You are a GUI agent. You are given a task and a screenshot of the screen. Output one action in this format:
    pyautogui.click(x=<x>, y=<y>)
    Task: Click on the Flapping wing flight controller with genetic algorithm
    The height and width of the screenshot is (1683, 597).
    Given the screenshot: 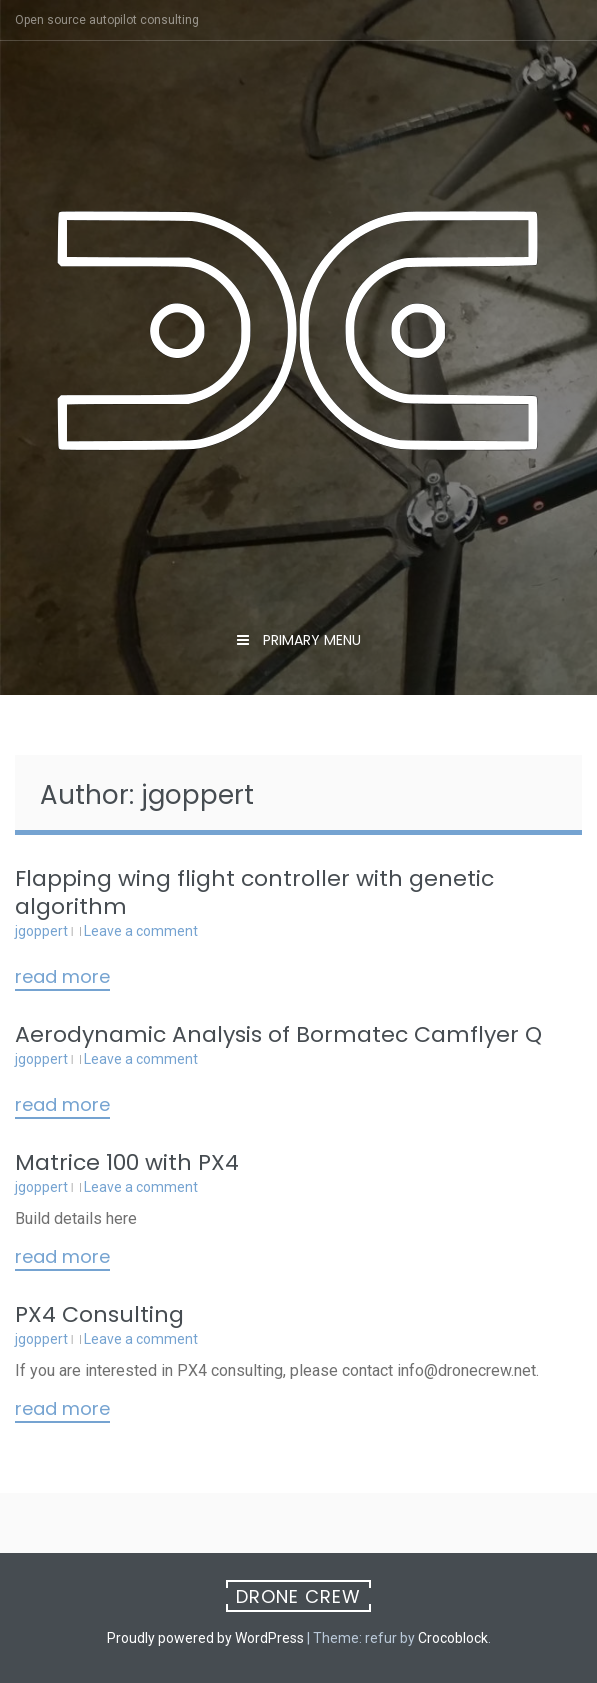 What is the action you would take?
    pyautogui.click(x=254, y=892)
    